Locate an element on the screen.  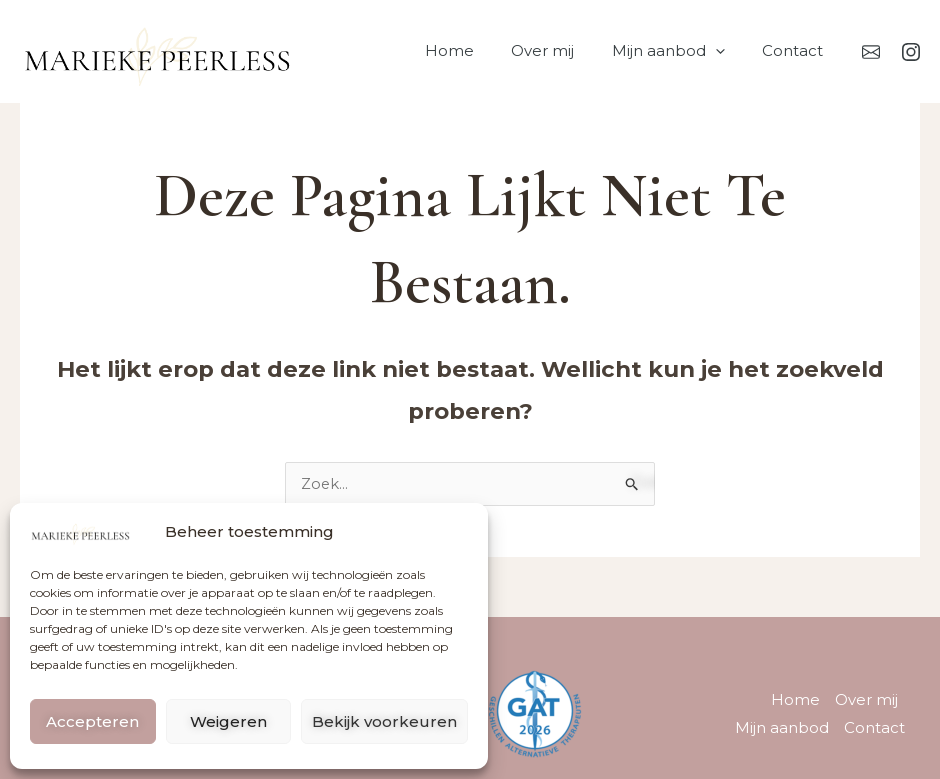
Accepteren is located at coordinates (92, 721).